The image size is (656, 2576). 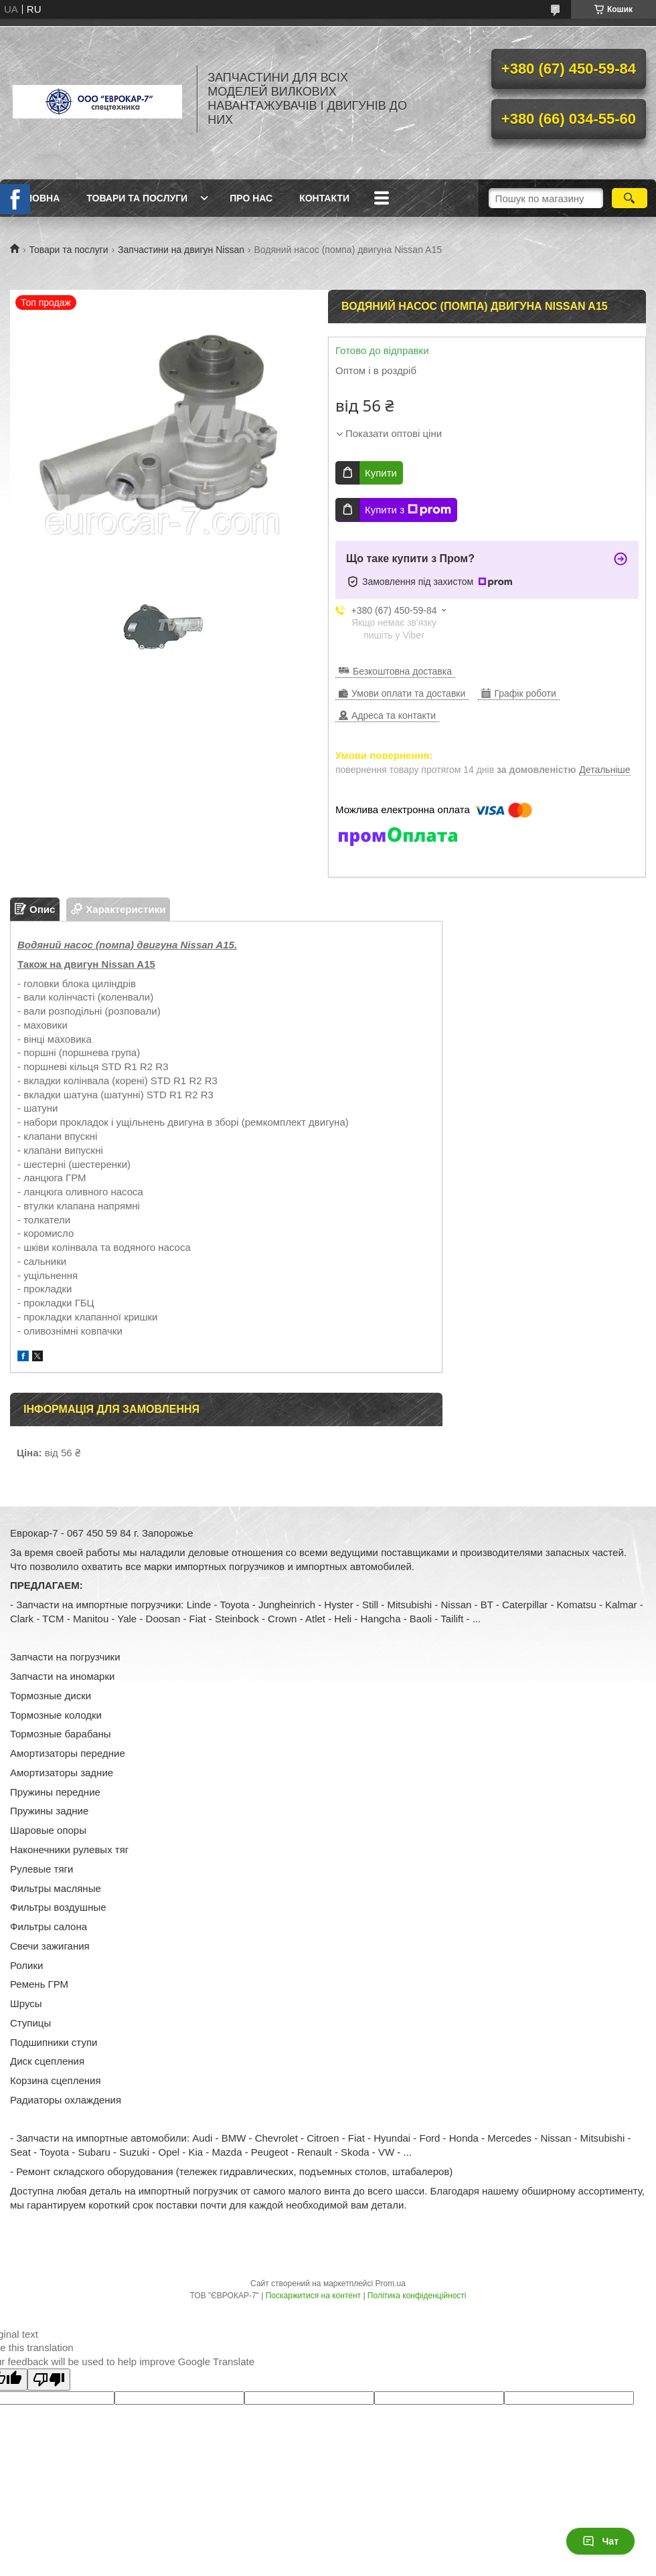 I want to click on Контакти, so click(x=324, y=198).